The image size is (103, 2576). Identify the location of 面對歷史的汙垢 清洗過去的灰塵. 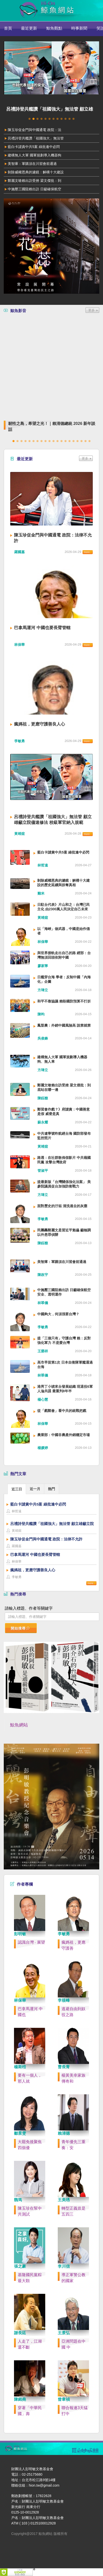
(62, 1206).